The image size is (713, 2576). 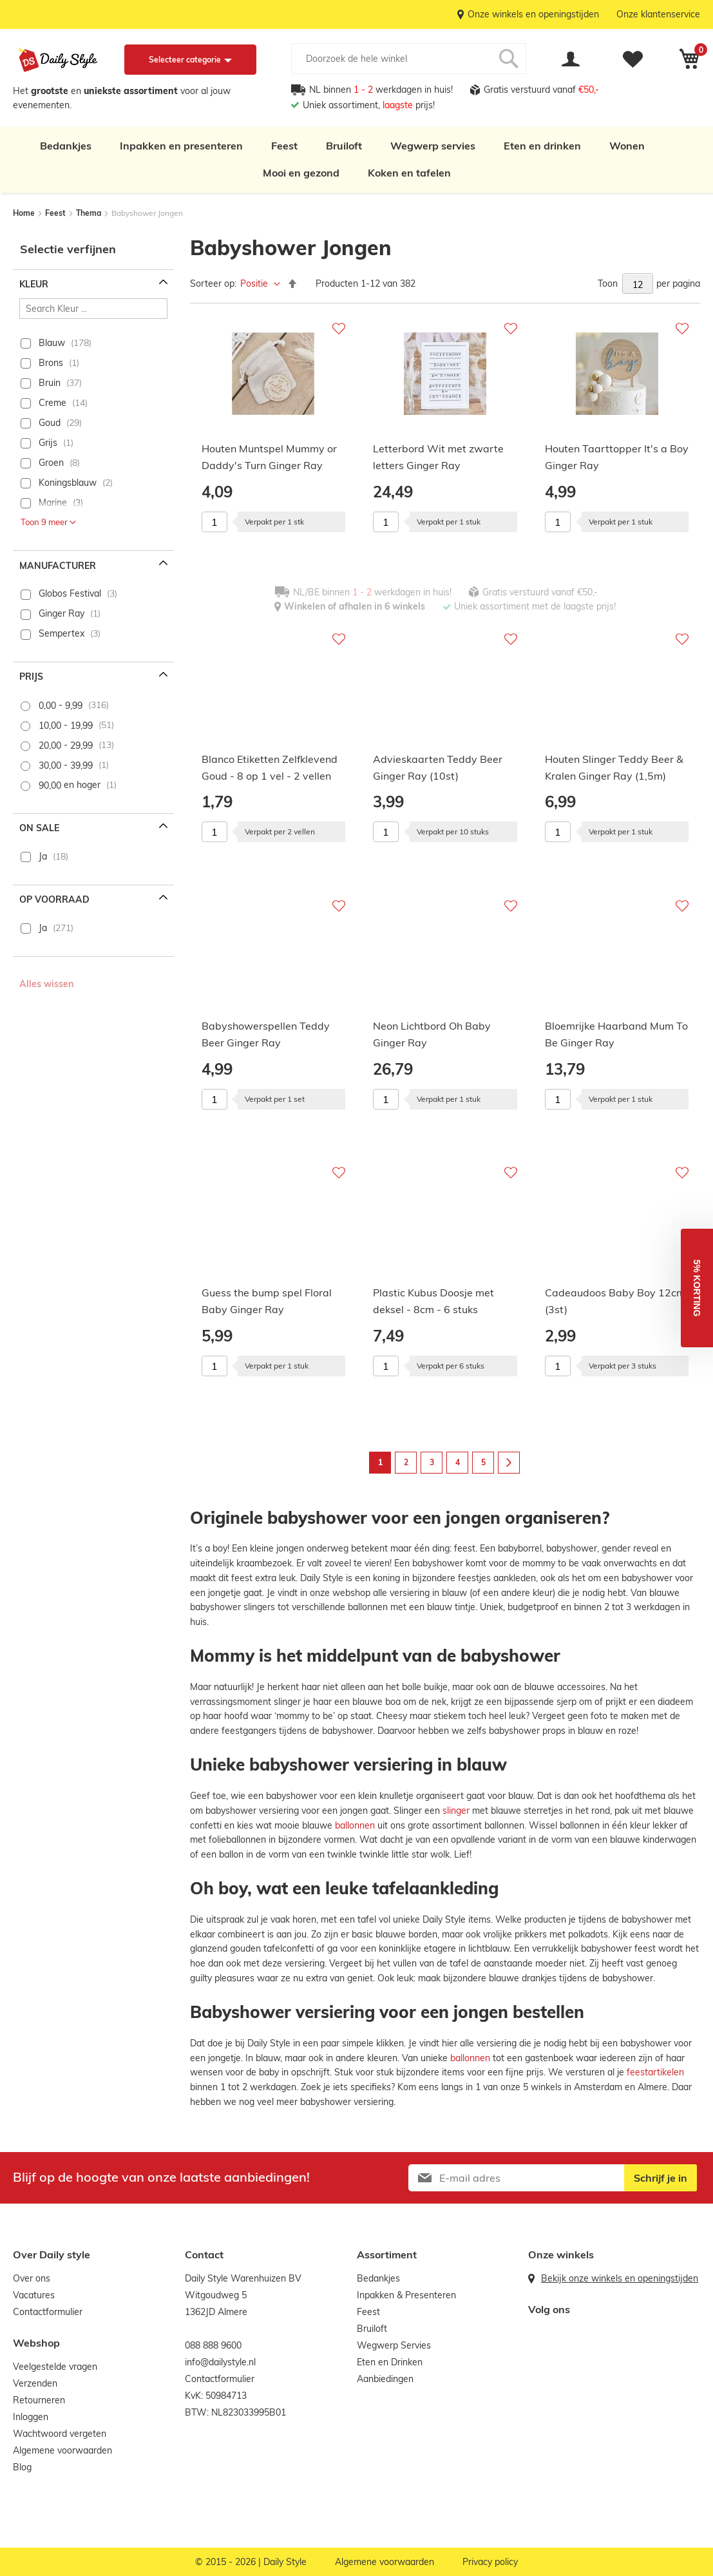 I want to click on Bruiloft, so click(x=344, y=145).